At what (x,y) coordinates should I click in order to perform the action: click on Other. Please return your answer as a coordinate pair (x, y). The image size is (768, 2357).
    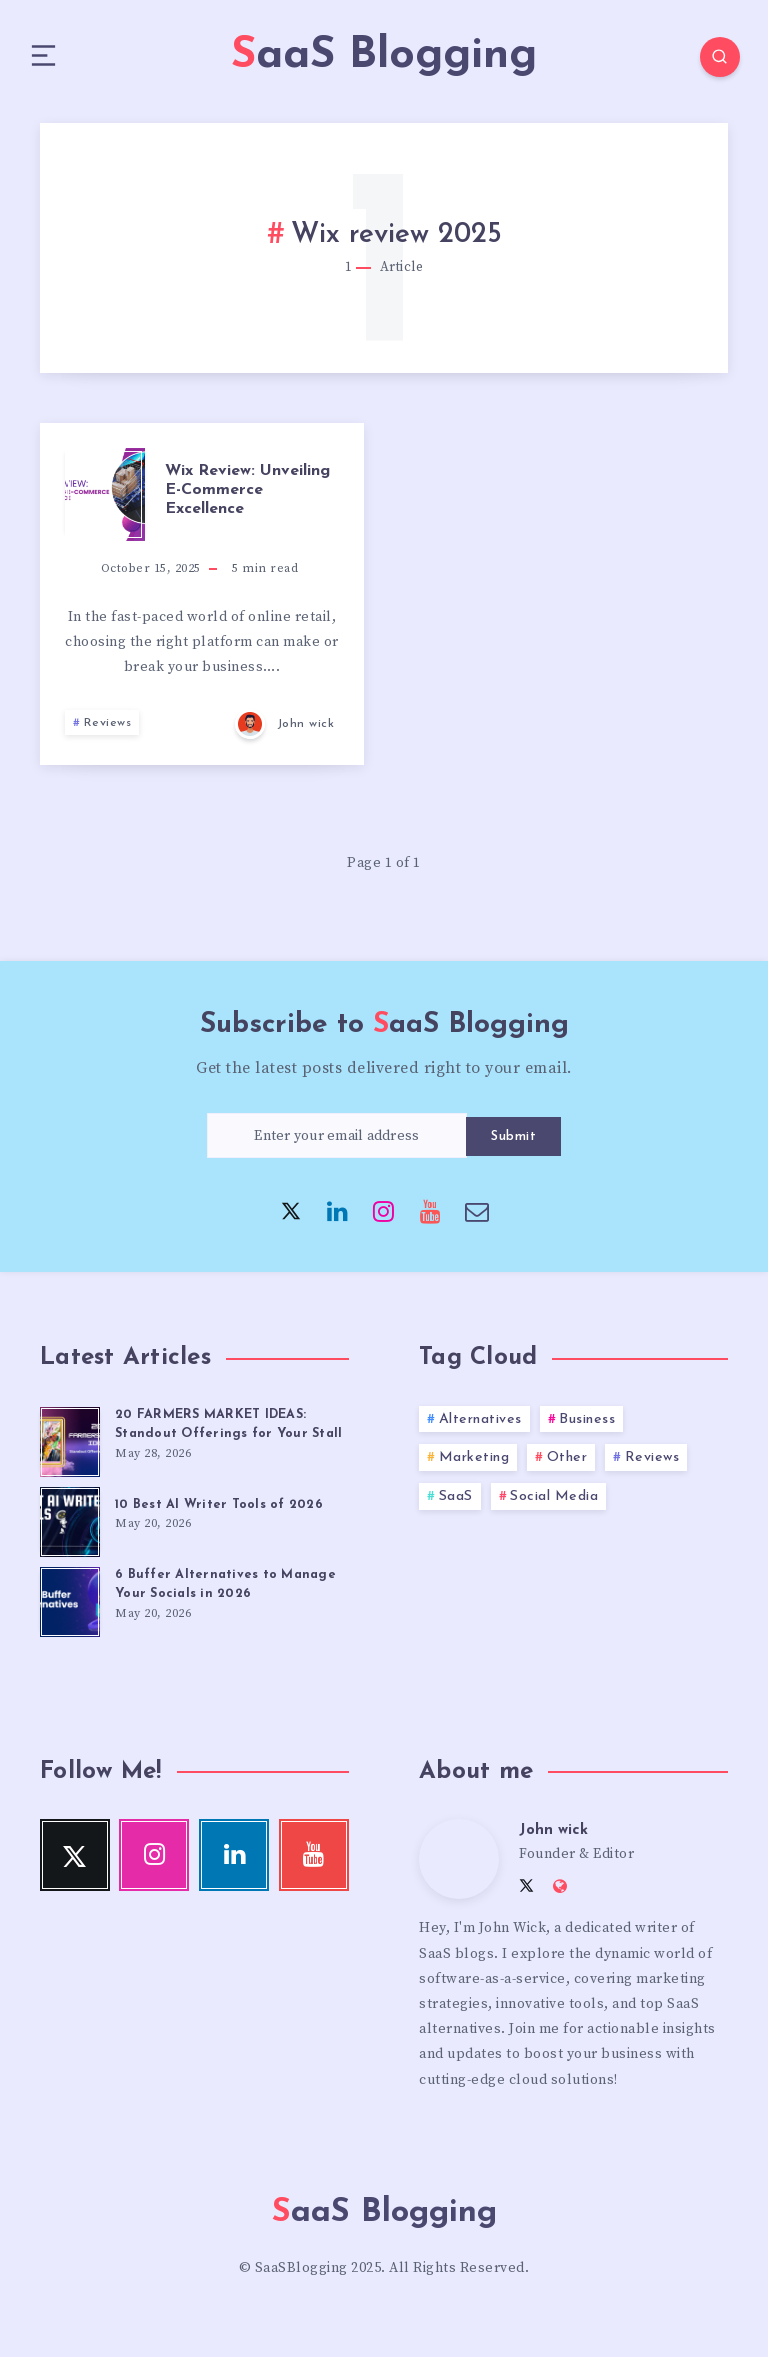
    Looking at the image, I should click on (567, 1464).